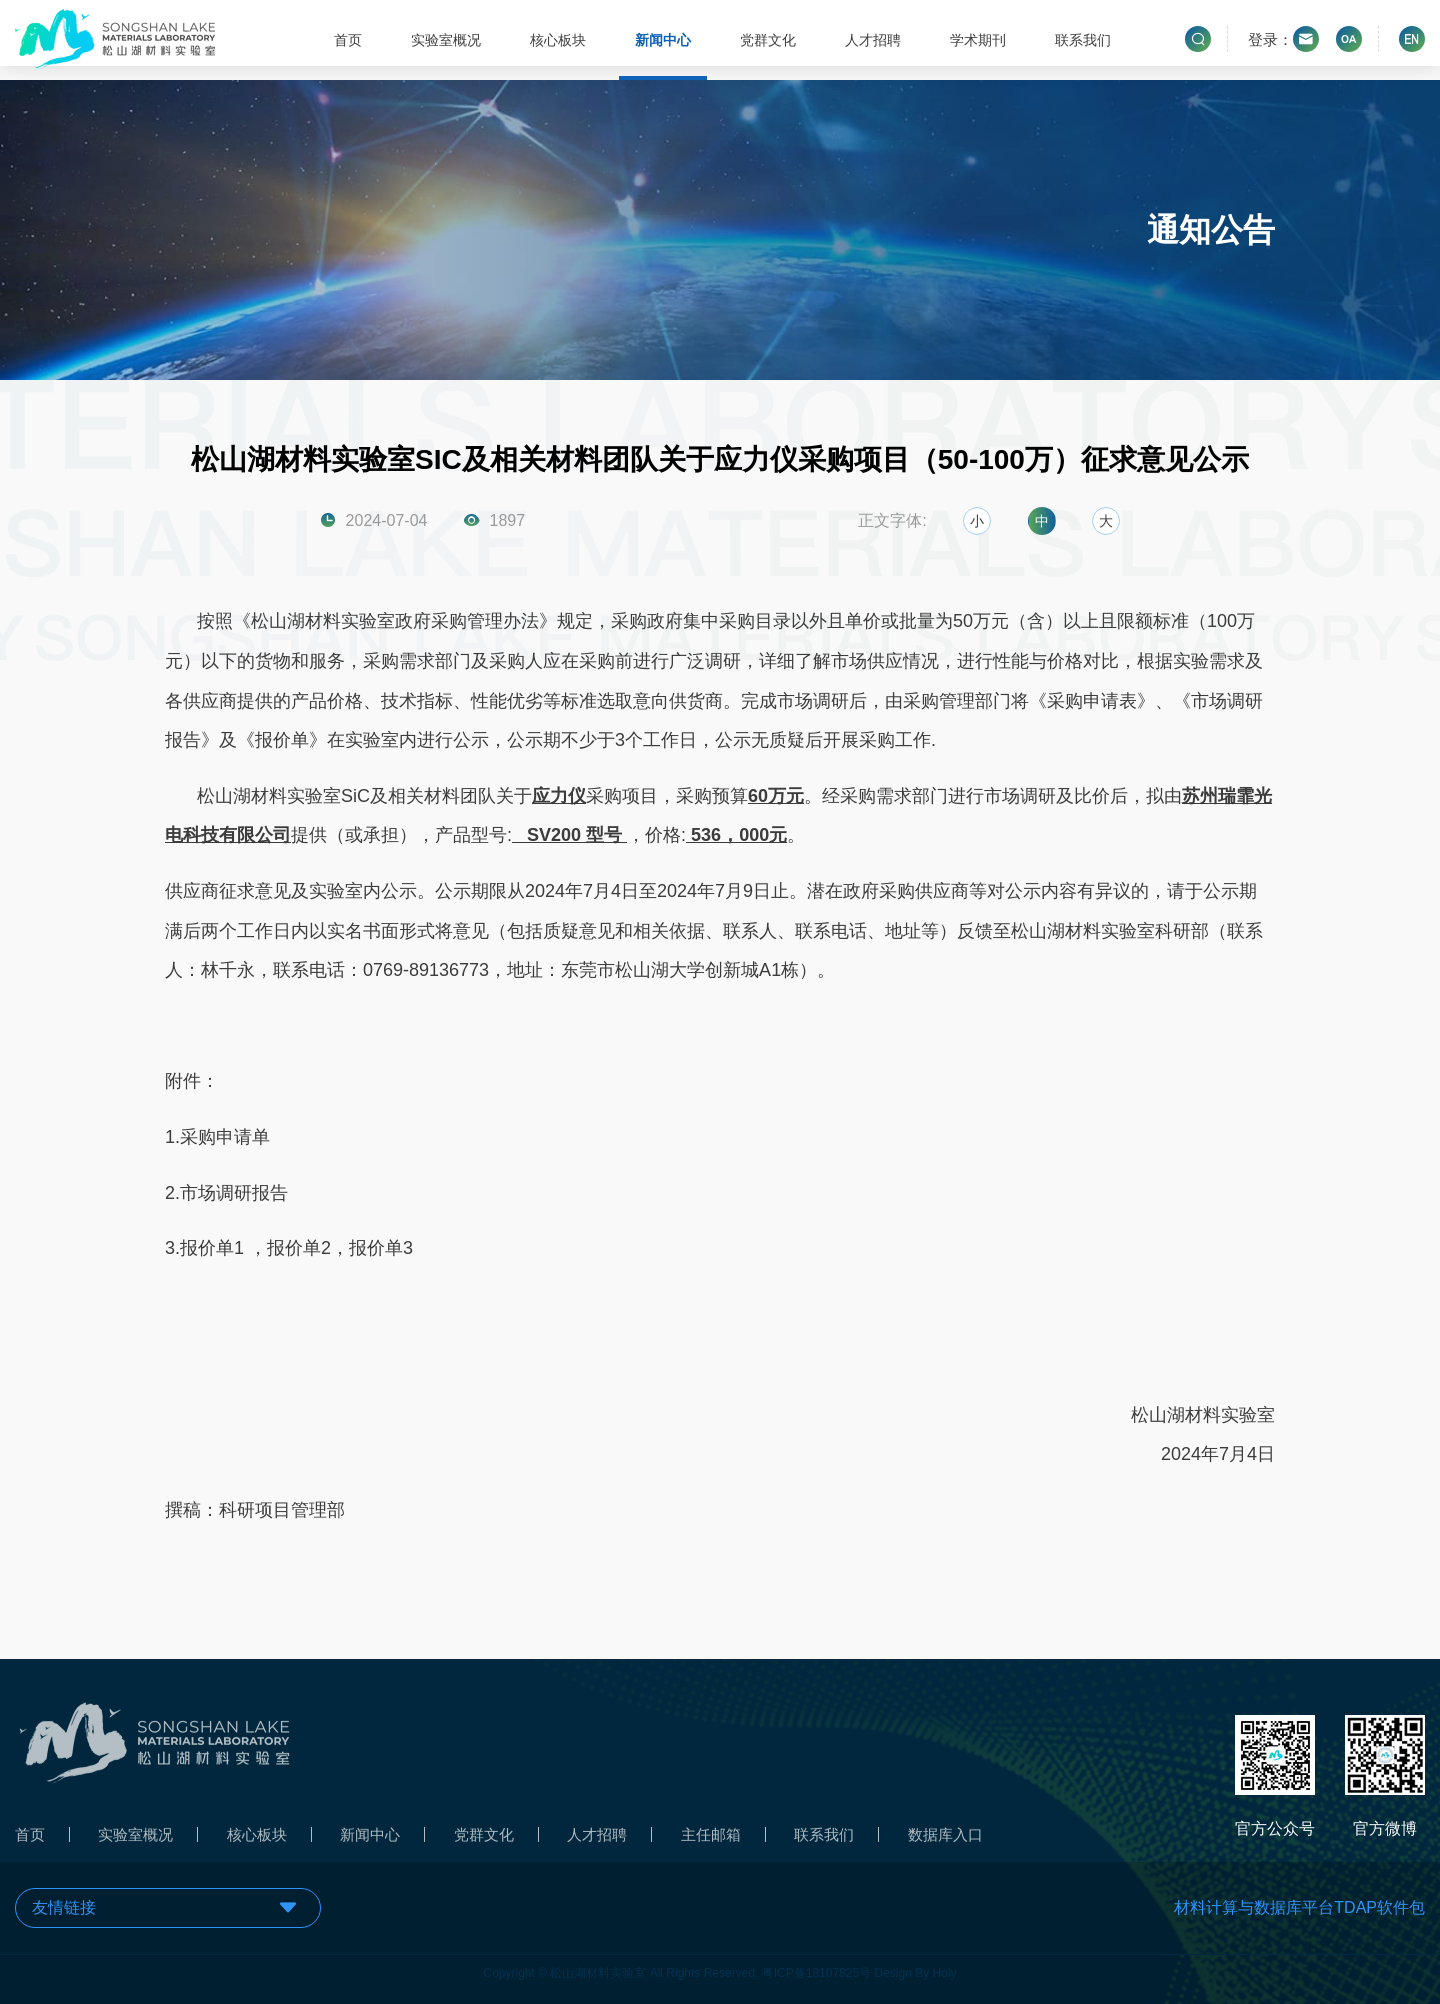 Image resolution: width=1440 pixels, height=2004 pixels. Describe the element at coordinates (816, 1963) in the screenshot. I see `粤ICP备18107825号` at that location.